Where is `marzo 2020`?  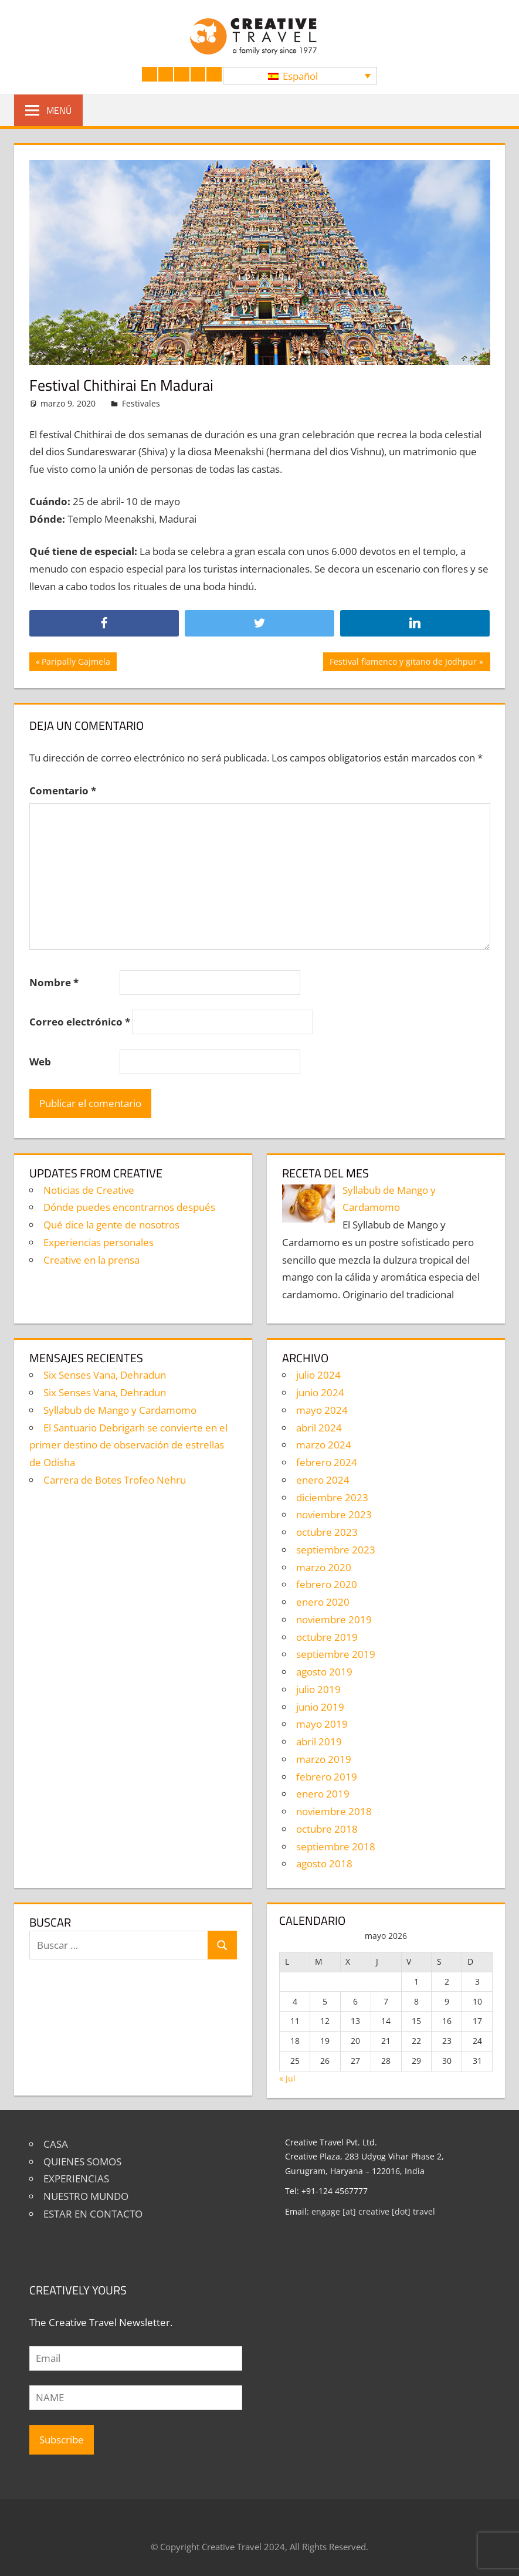
marzo 2020 is located at coordinates (323, 1567).